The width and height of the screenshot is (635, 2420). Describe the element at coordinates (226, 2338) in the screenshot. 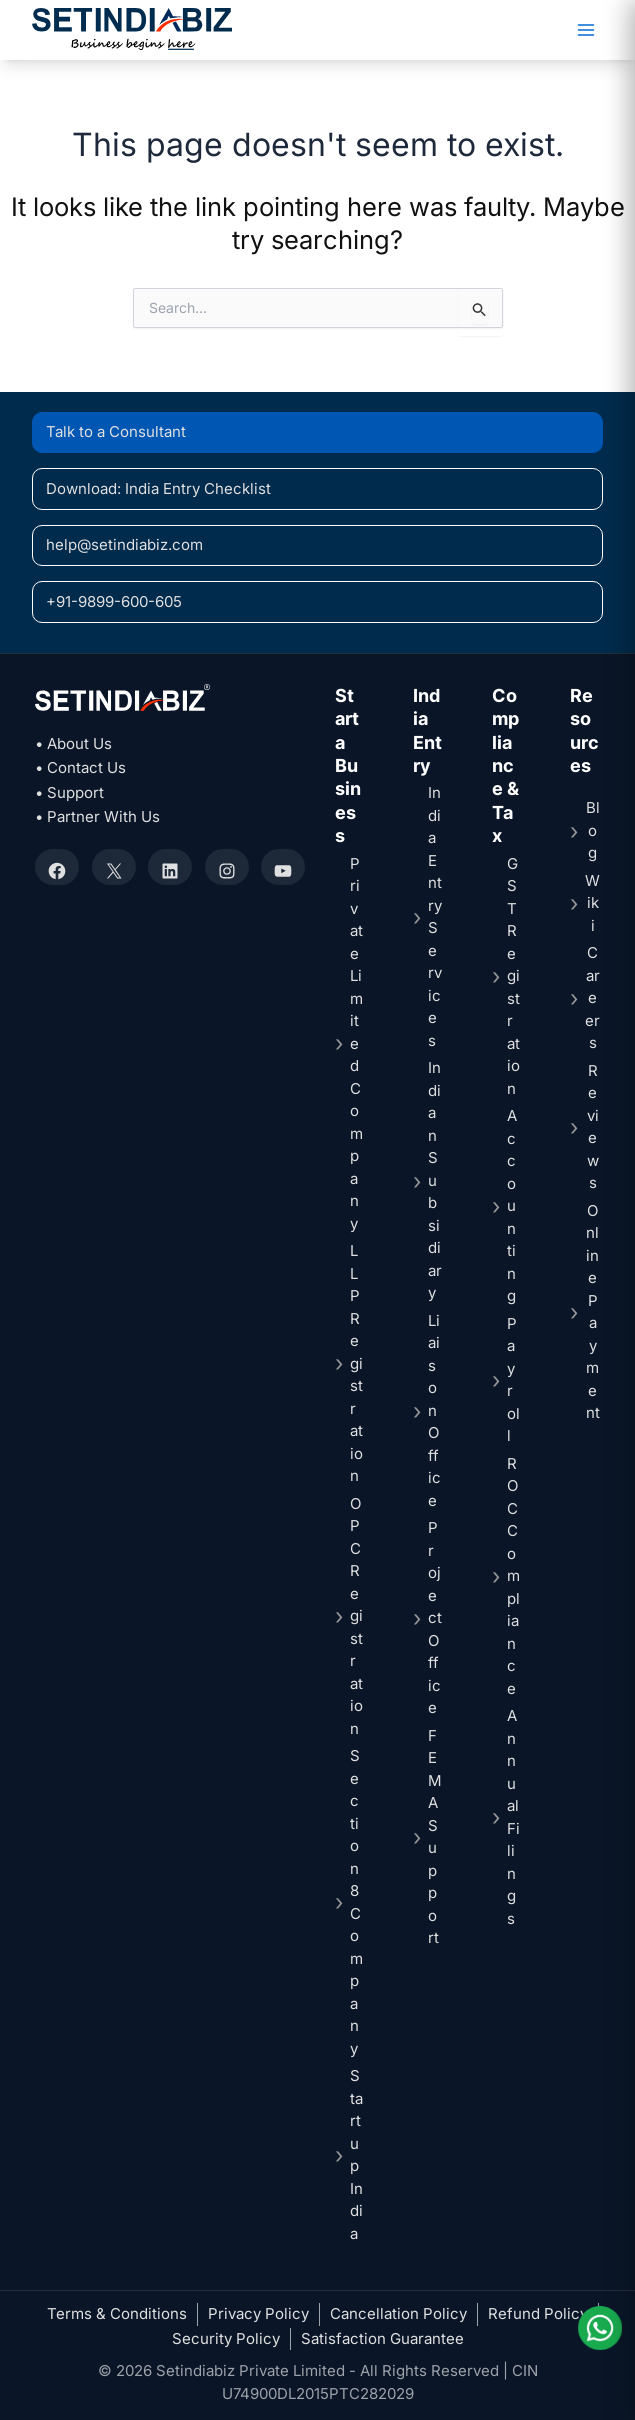

I see `Security Policy` at that location.